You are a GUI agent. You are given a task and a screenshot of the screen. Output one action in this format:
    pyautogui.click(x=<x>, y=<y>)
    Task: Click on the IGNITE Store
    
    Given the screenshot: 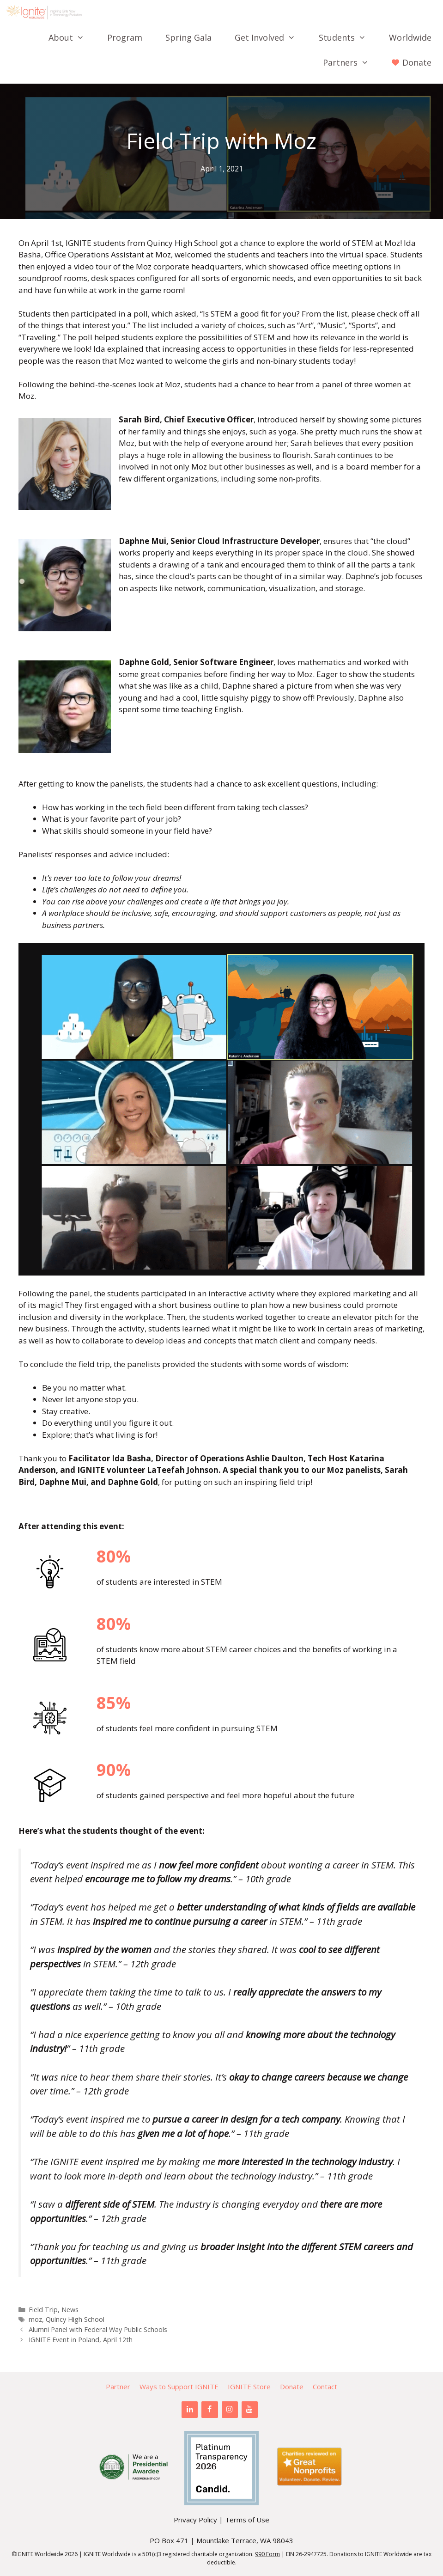 What is the action you would take?
    pyautogui.click(x=249, y=2386)
    